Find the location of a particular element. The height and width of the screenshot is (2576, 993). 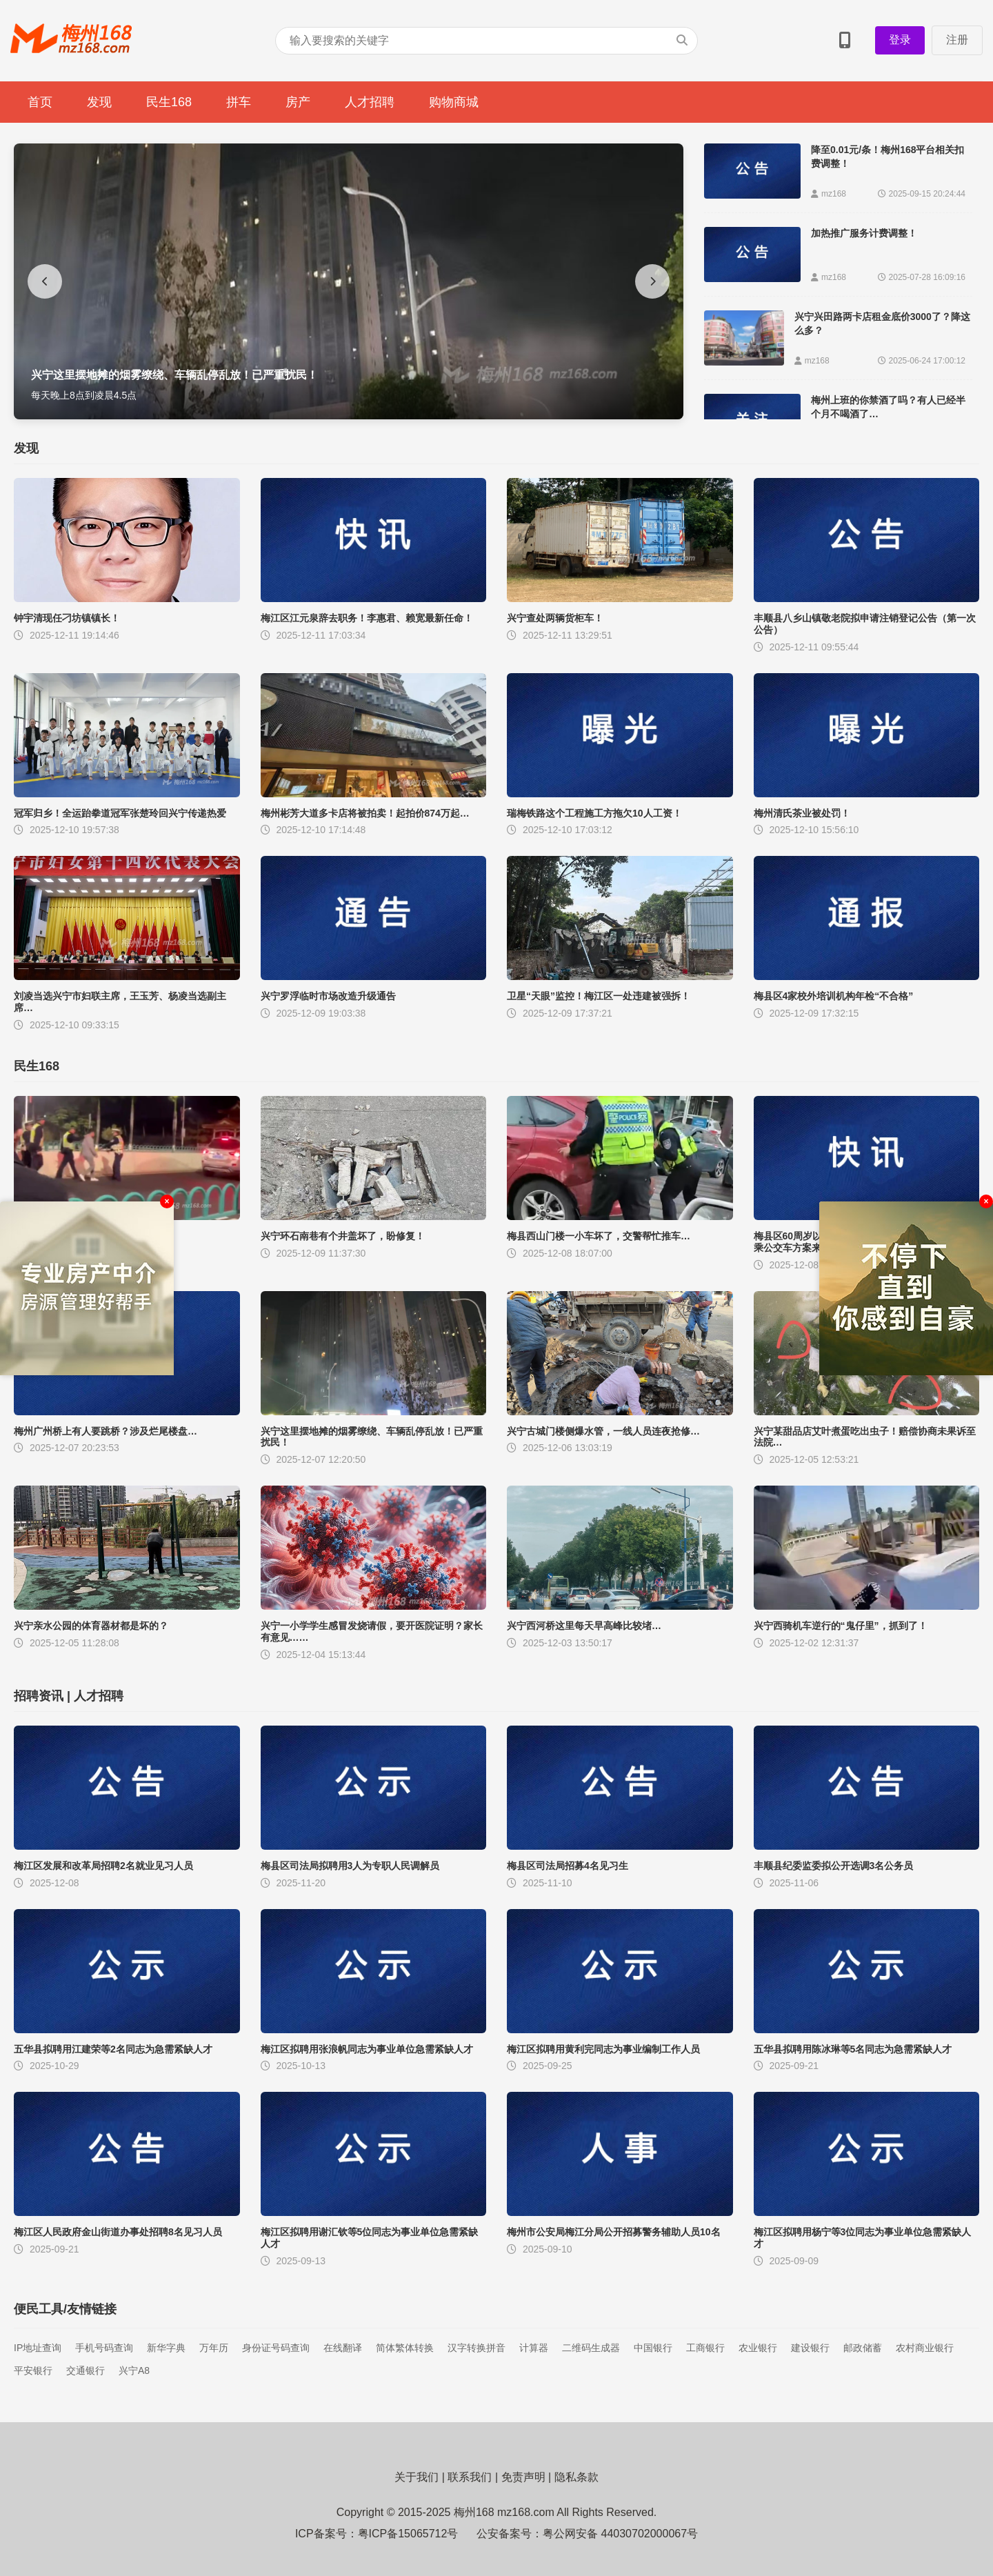

在线翻译 is located at coordinates (342, 2347).